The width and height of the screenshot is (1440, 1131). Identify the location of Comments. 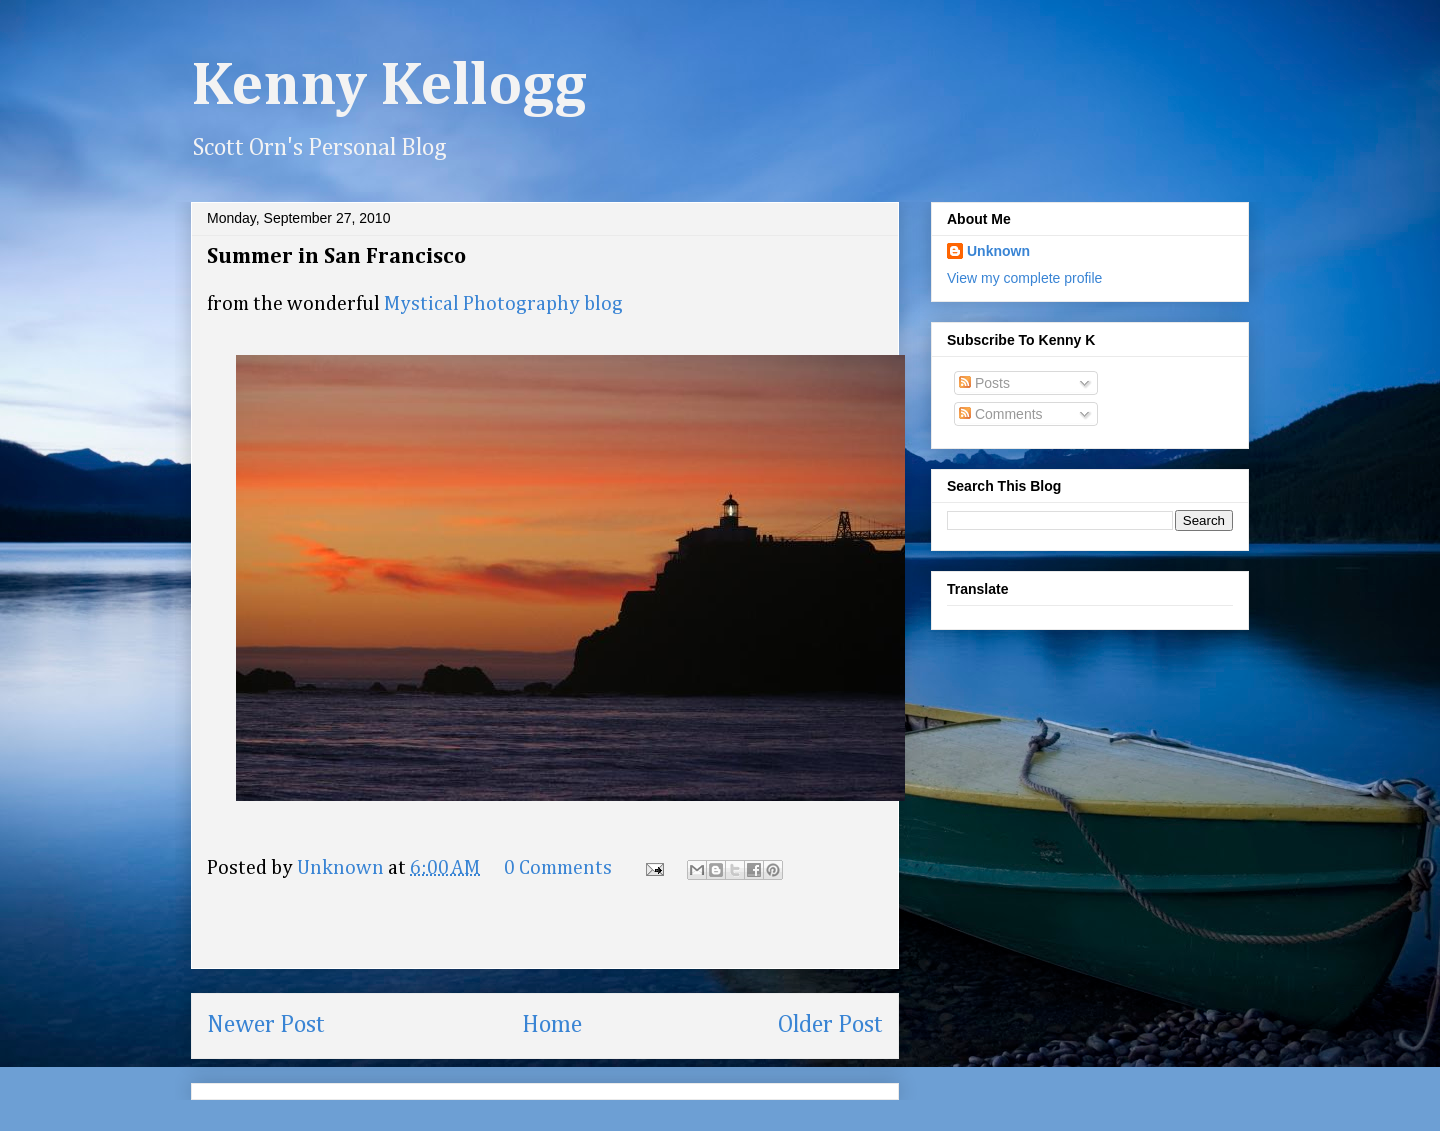
(1001, 414).